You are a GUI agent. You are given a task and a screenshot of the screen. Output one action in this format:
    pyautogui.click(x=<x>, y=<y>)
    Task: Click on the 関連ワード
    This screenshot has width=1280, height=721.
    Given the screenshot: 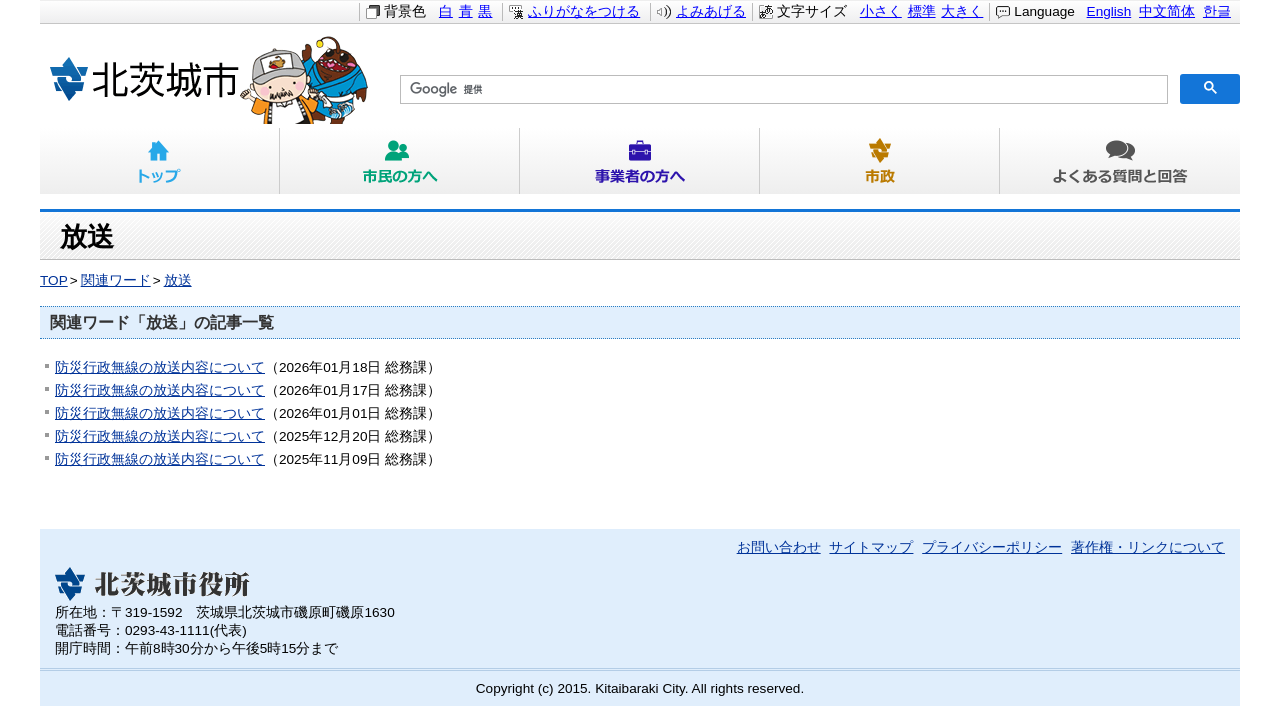 What is the action you would take?
    pyautogui.click(x=116, y=280)
    